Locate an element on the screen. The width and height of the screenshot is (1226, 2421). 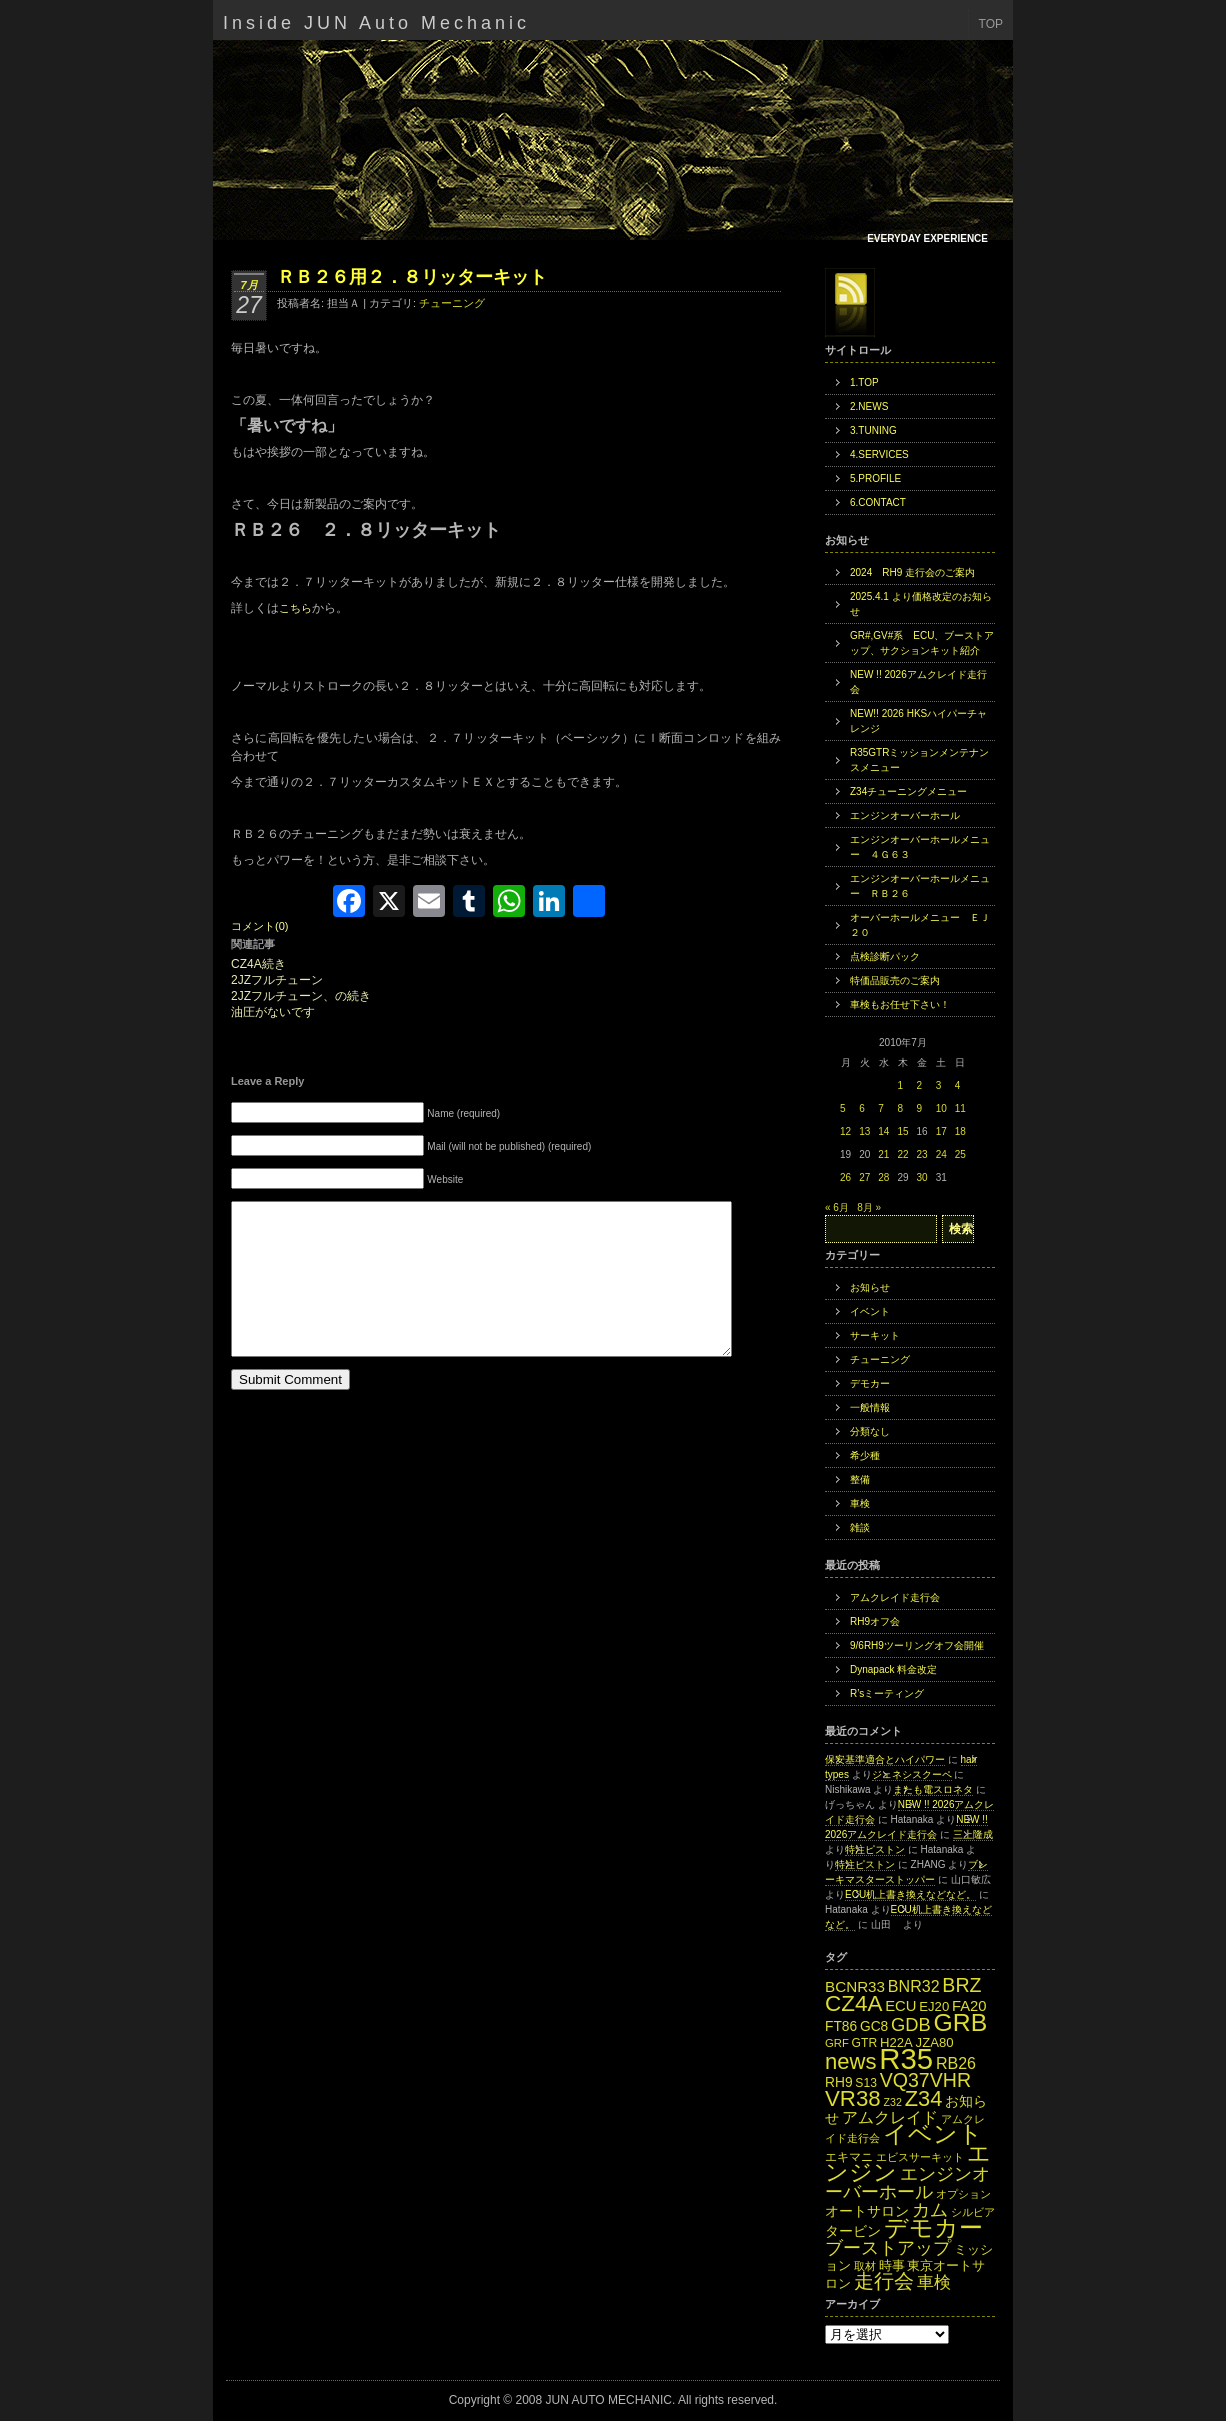
BRZ [BRZ (31個の項目)] is located at coordinates (961, 1985).